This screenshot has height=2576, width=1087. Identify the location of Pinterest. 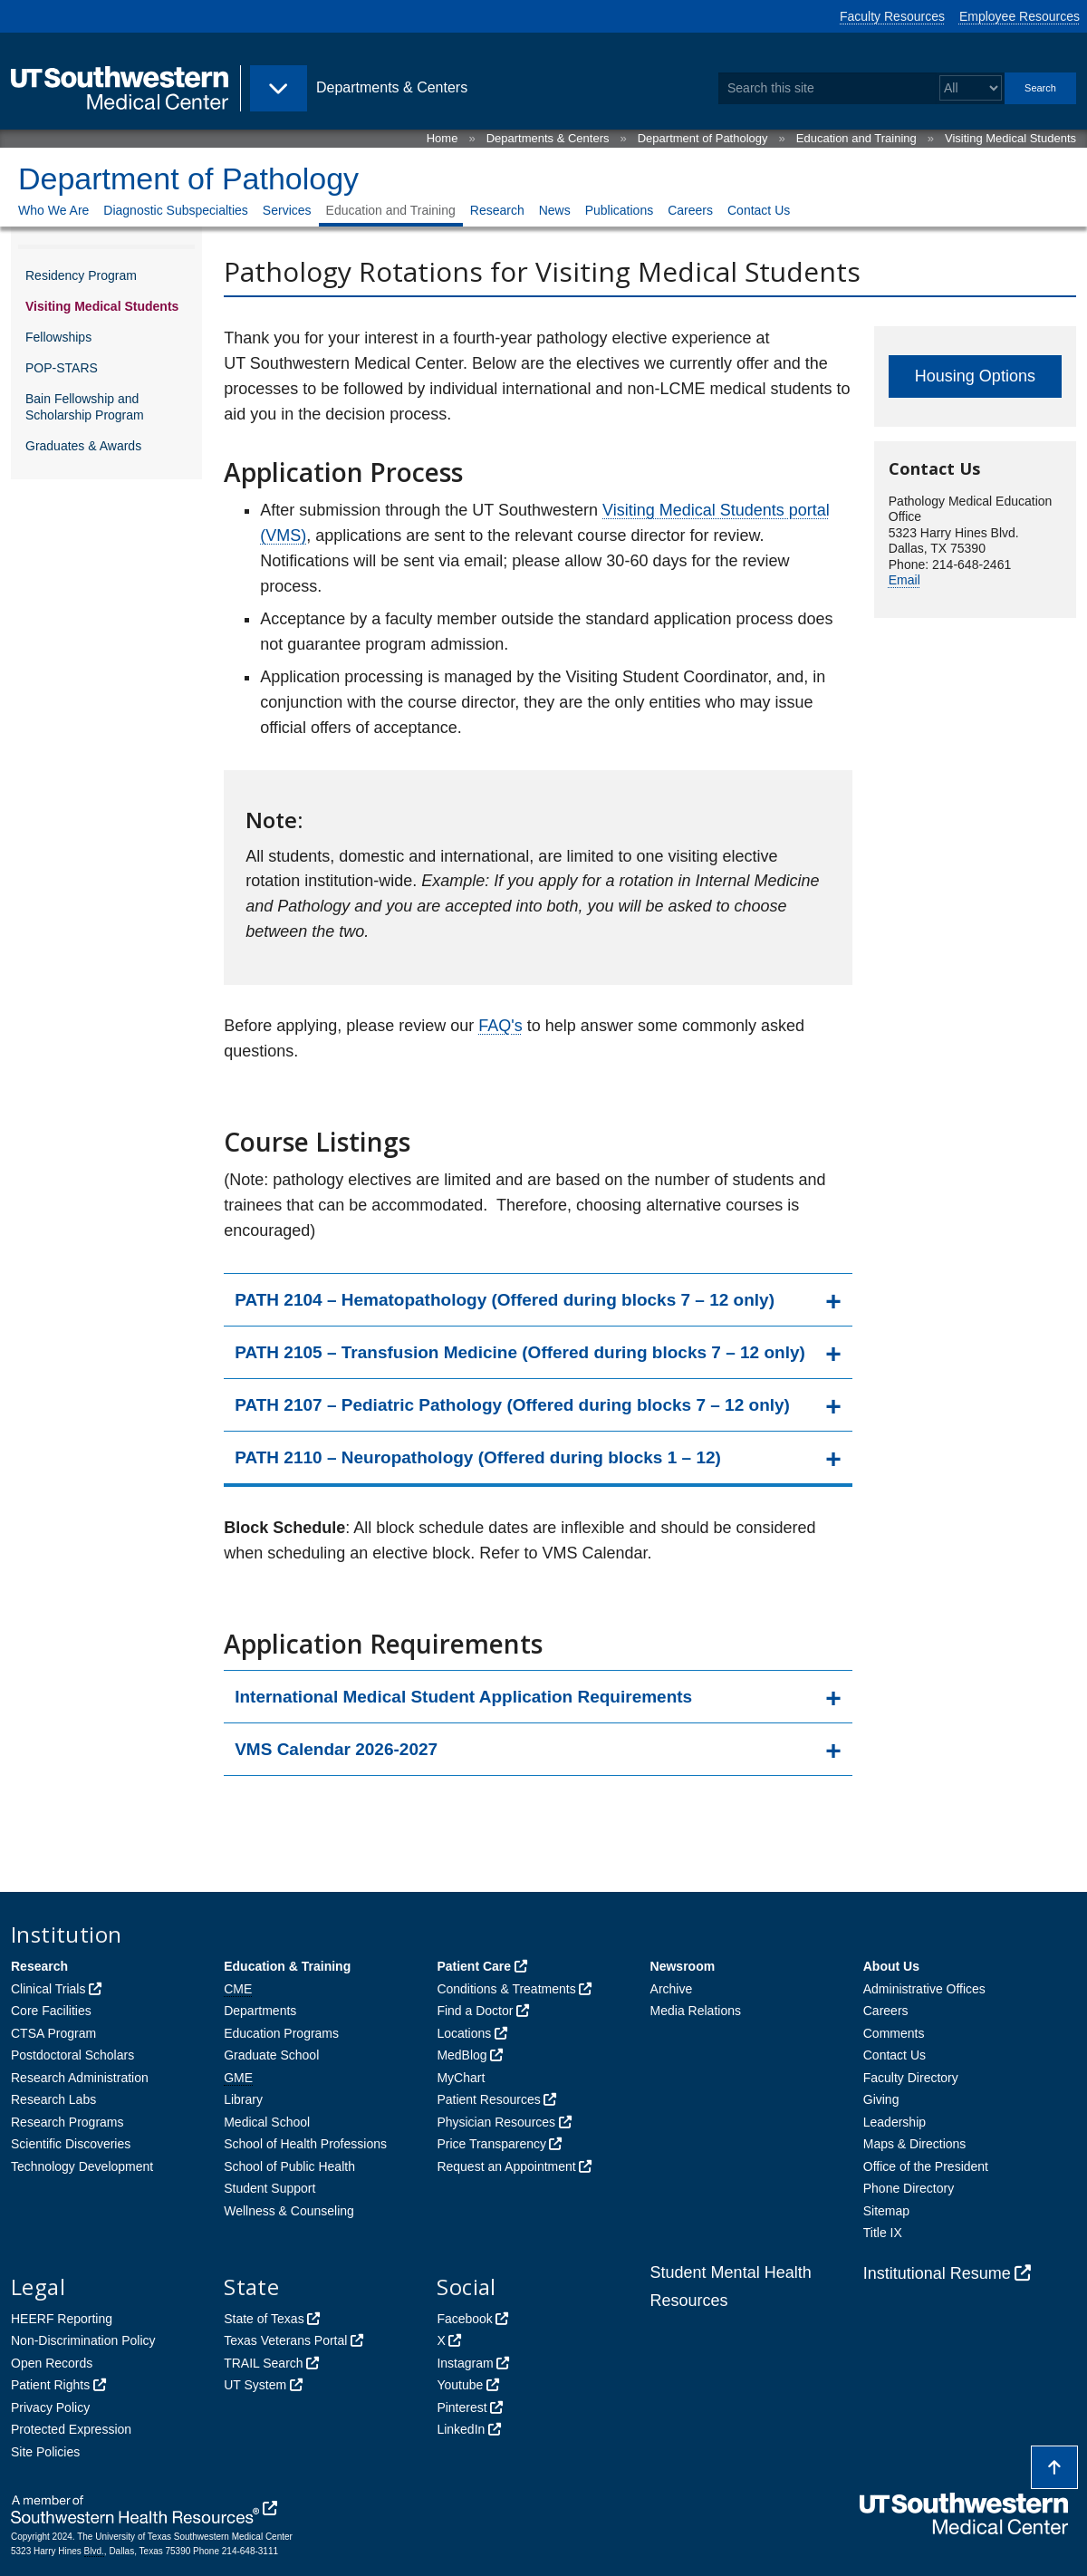
(461, 2407).